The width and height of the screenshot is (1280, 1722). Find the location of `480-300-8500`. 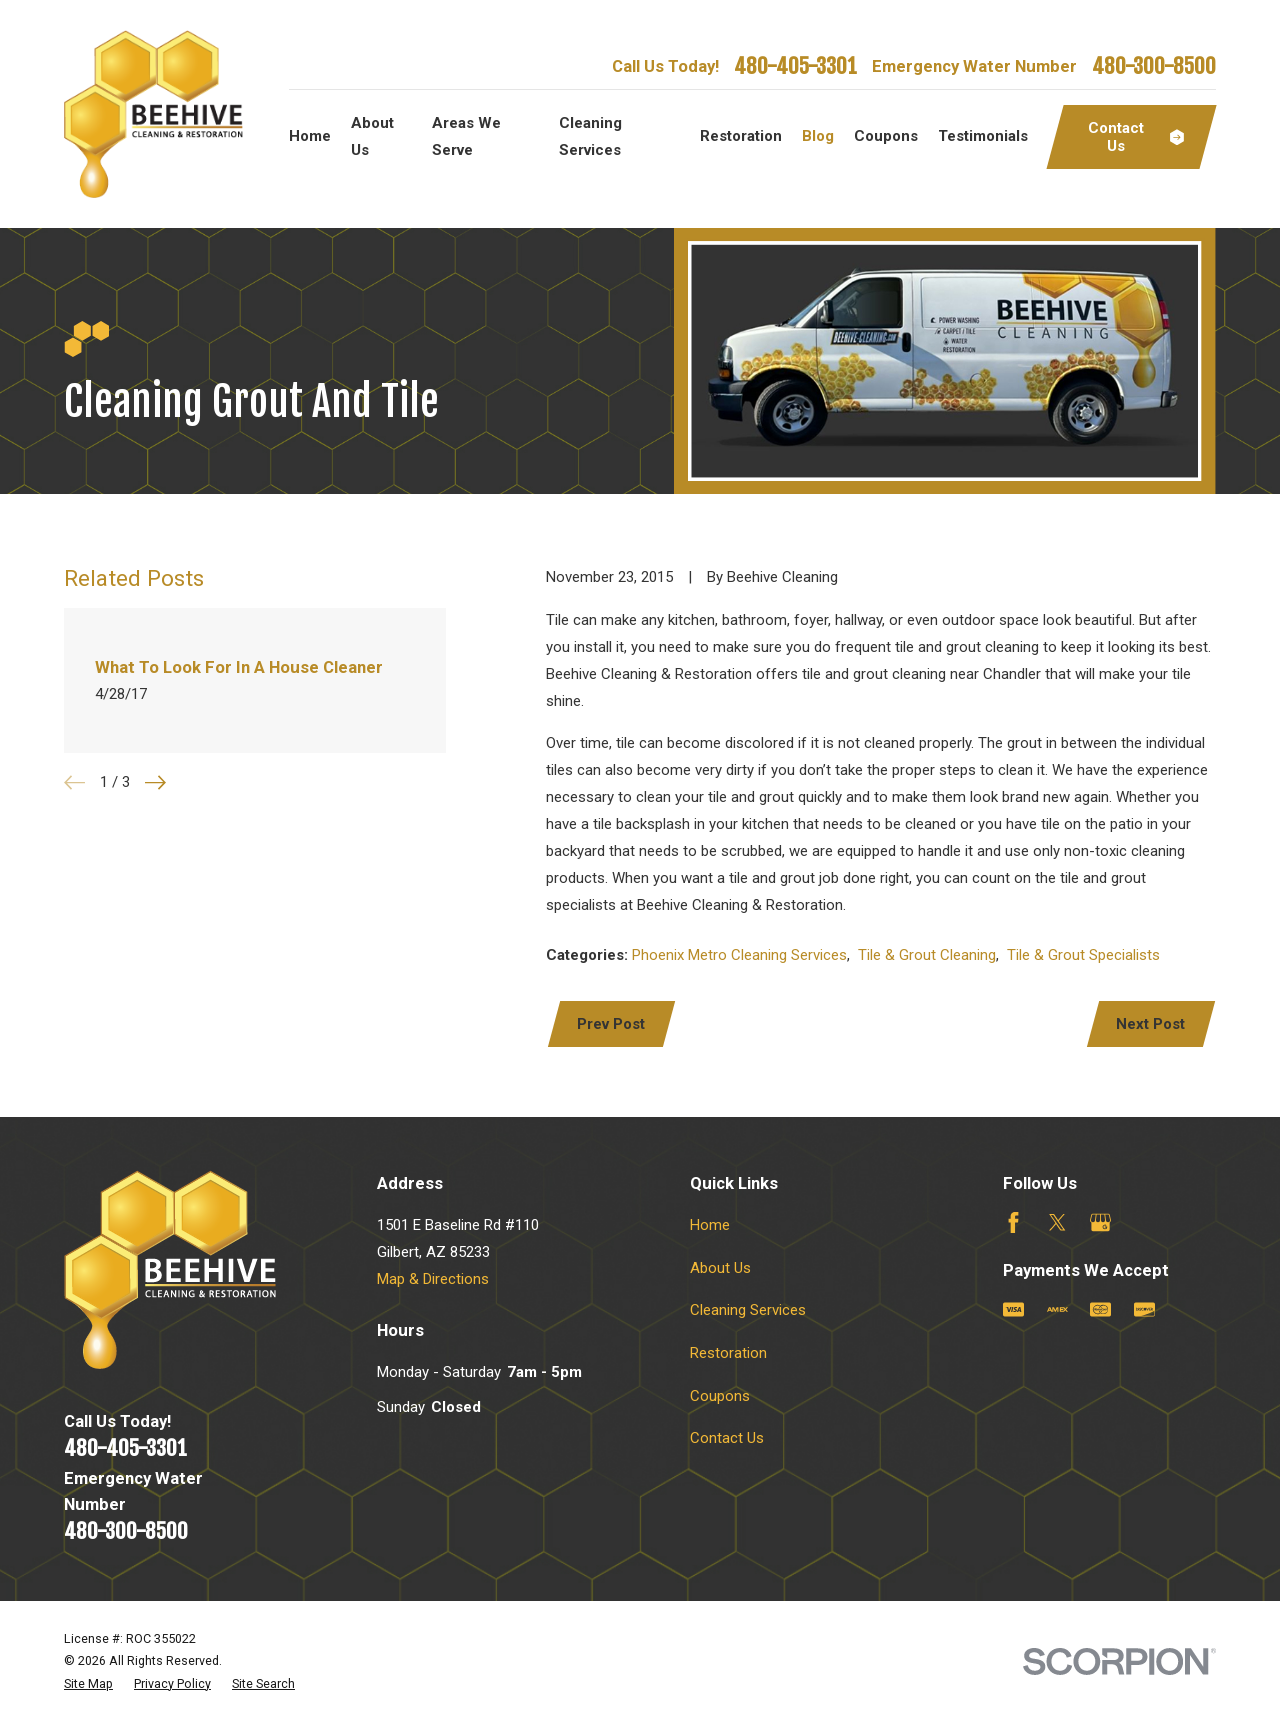

480-300-8500 is located at coordinates (1154, 66).